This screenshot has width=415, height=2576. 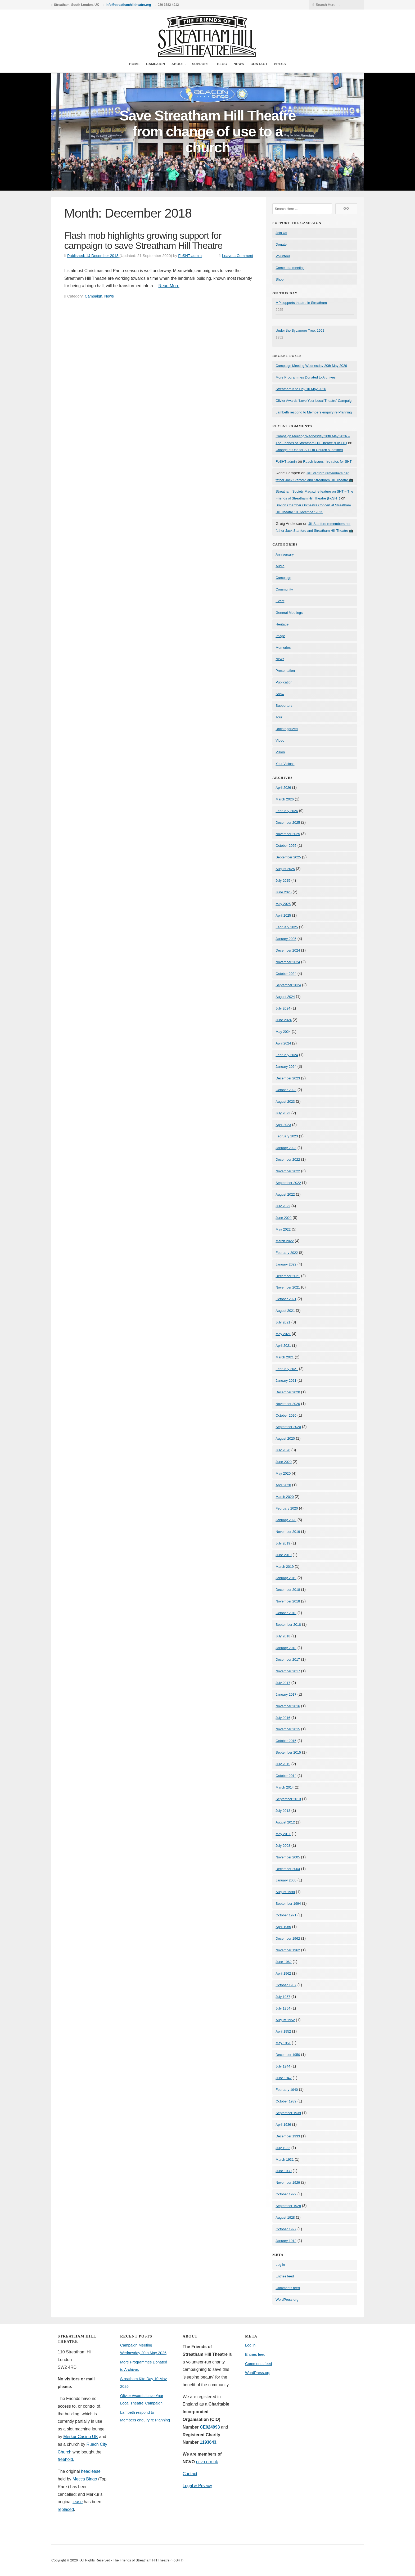 I want to click on Audio, so click(x=280, y=566).